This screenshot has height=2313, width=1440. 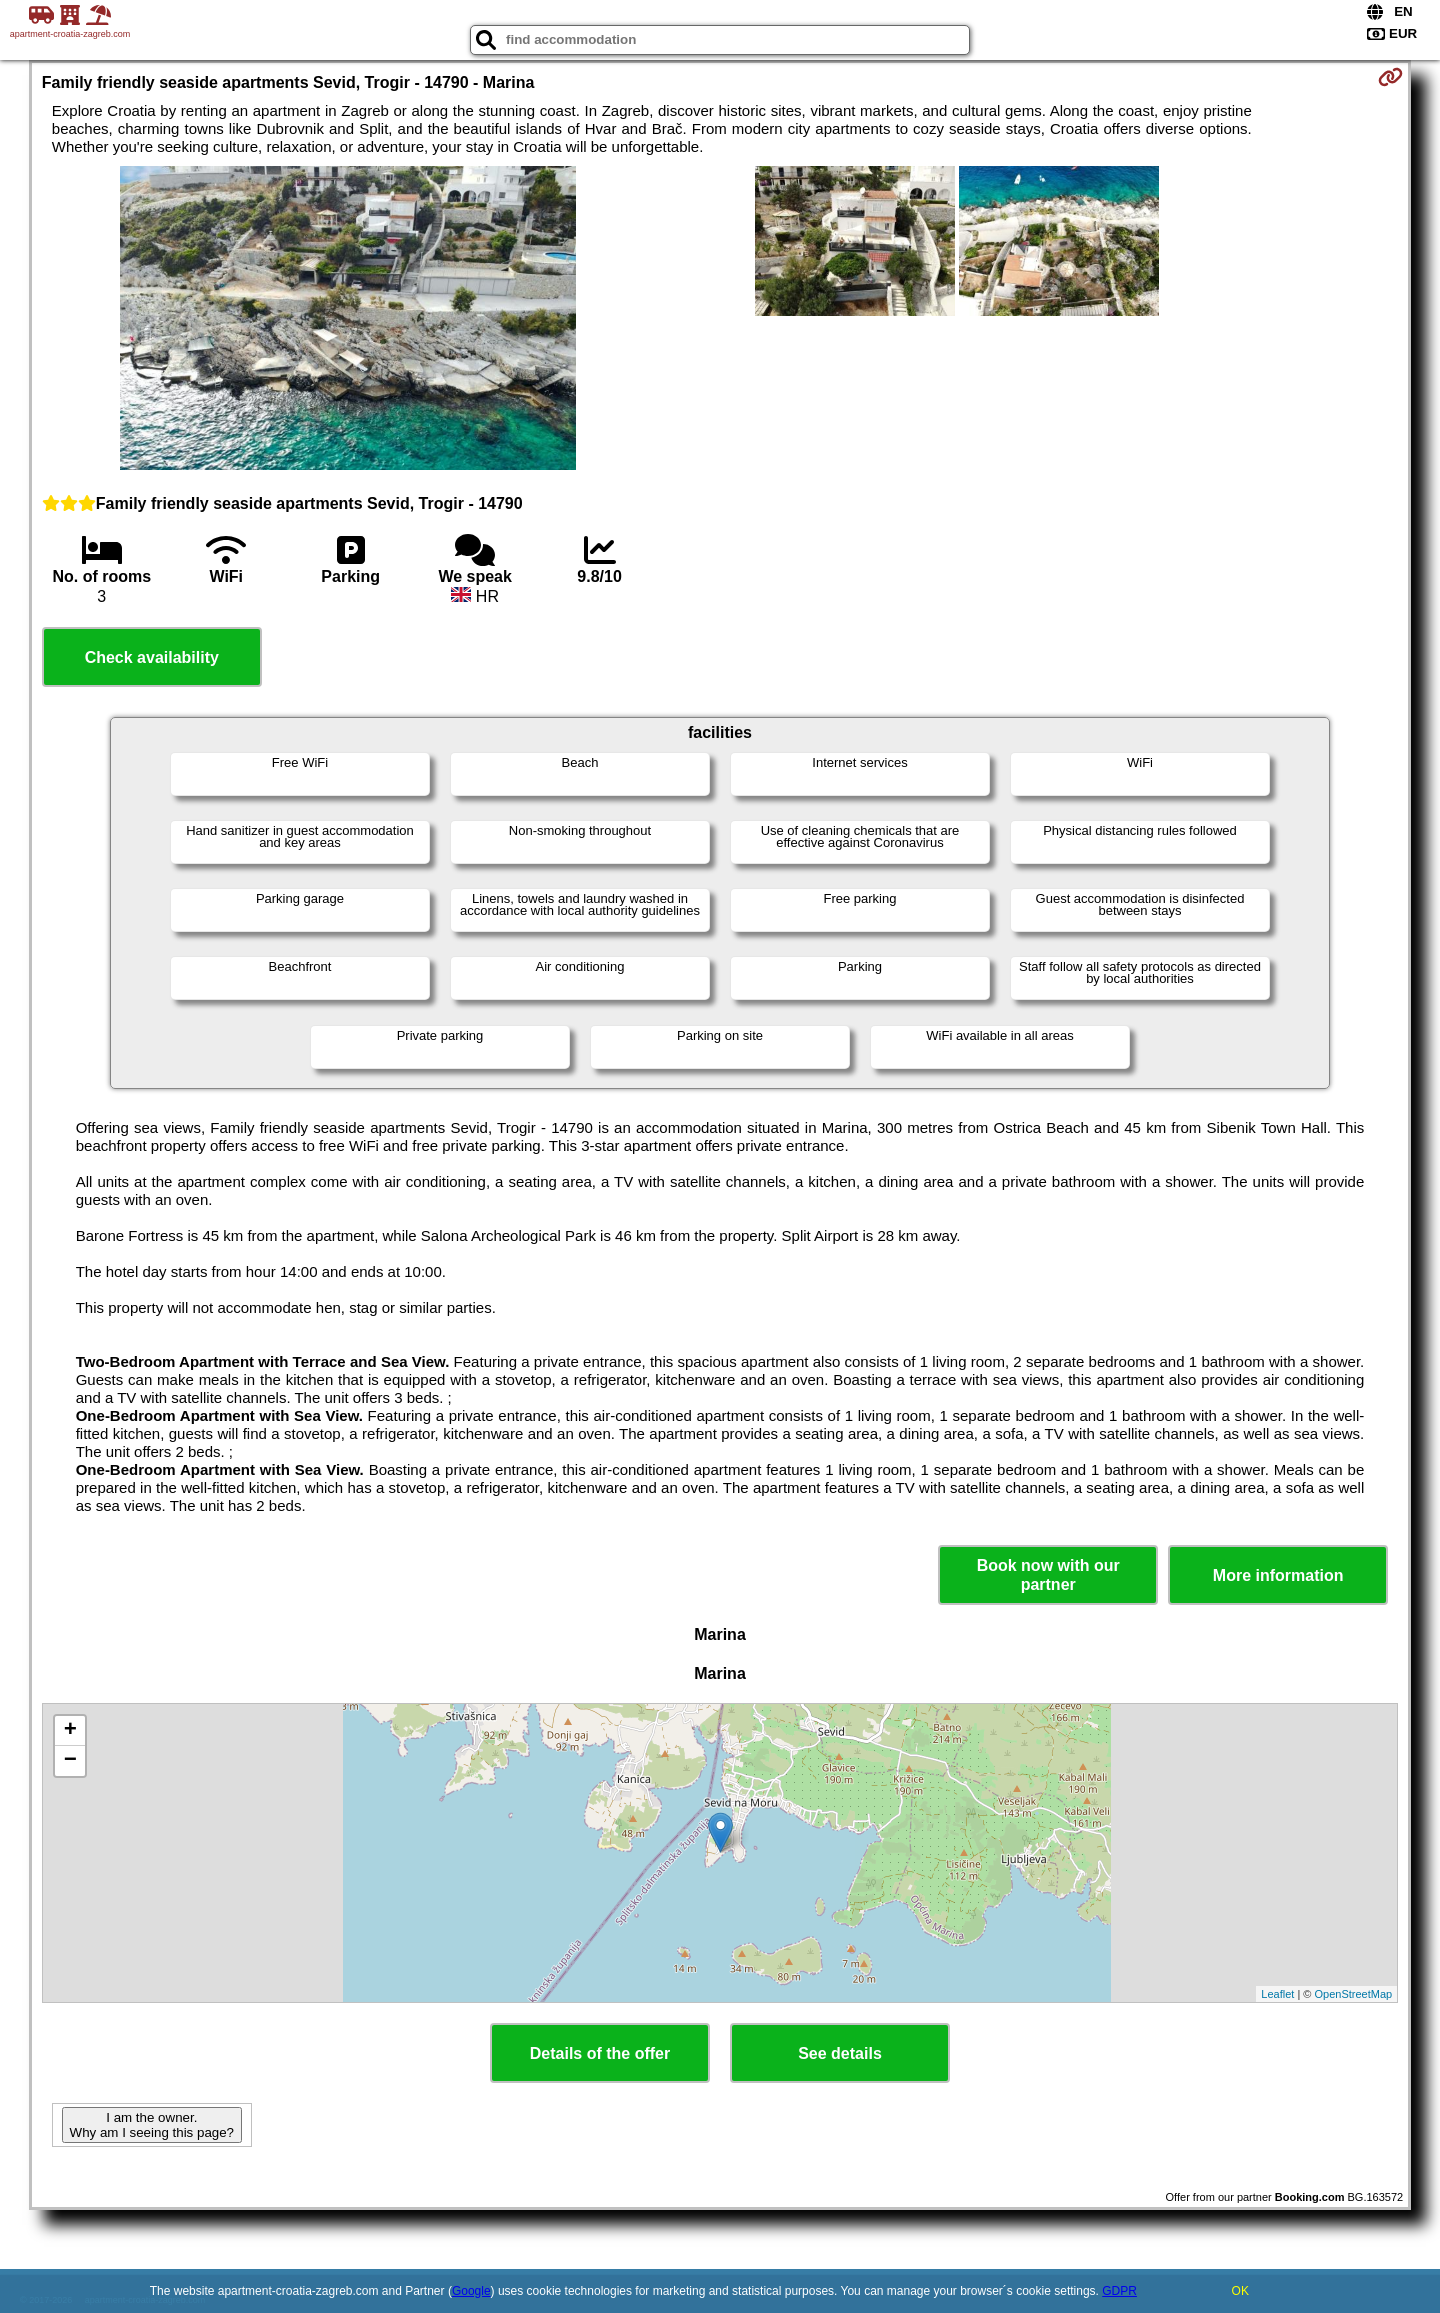 I want to click on Check availability, so click(x=152, y=657).